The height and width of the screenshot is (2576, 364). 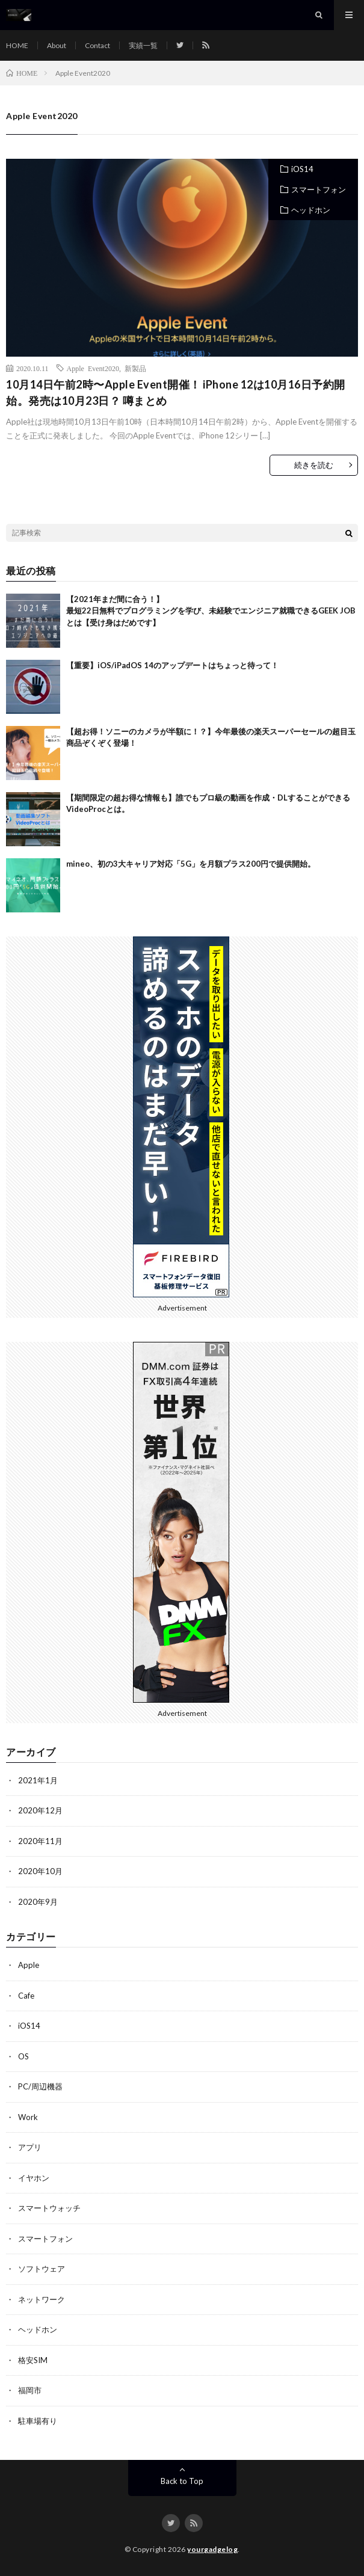 What do you see at coordinates (302, 169) in the screenshot?
I see `iOS14` at bounding box center [302, 169].